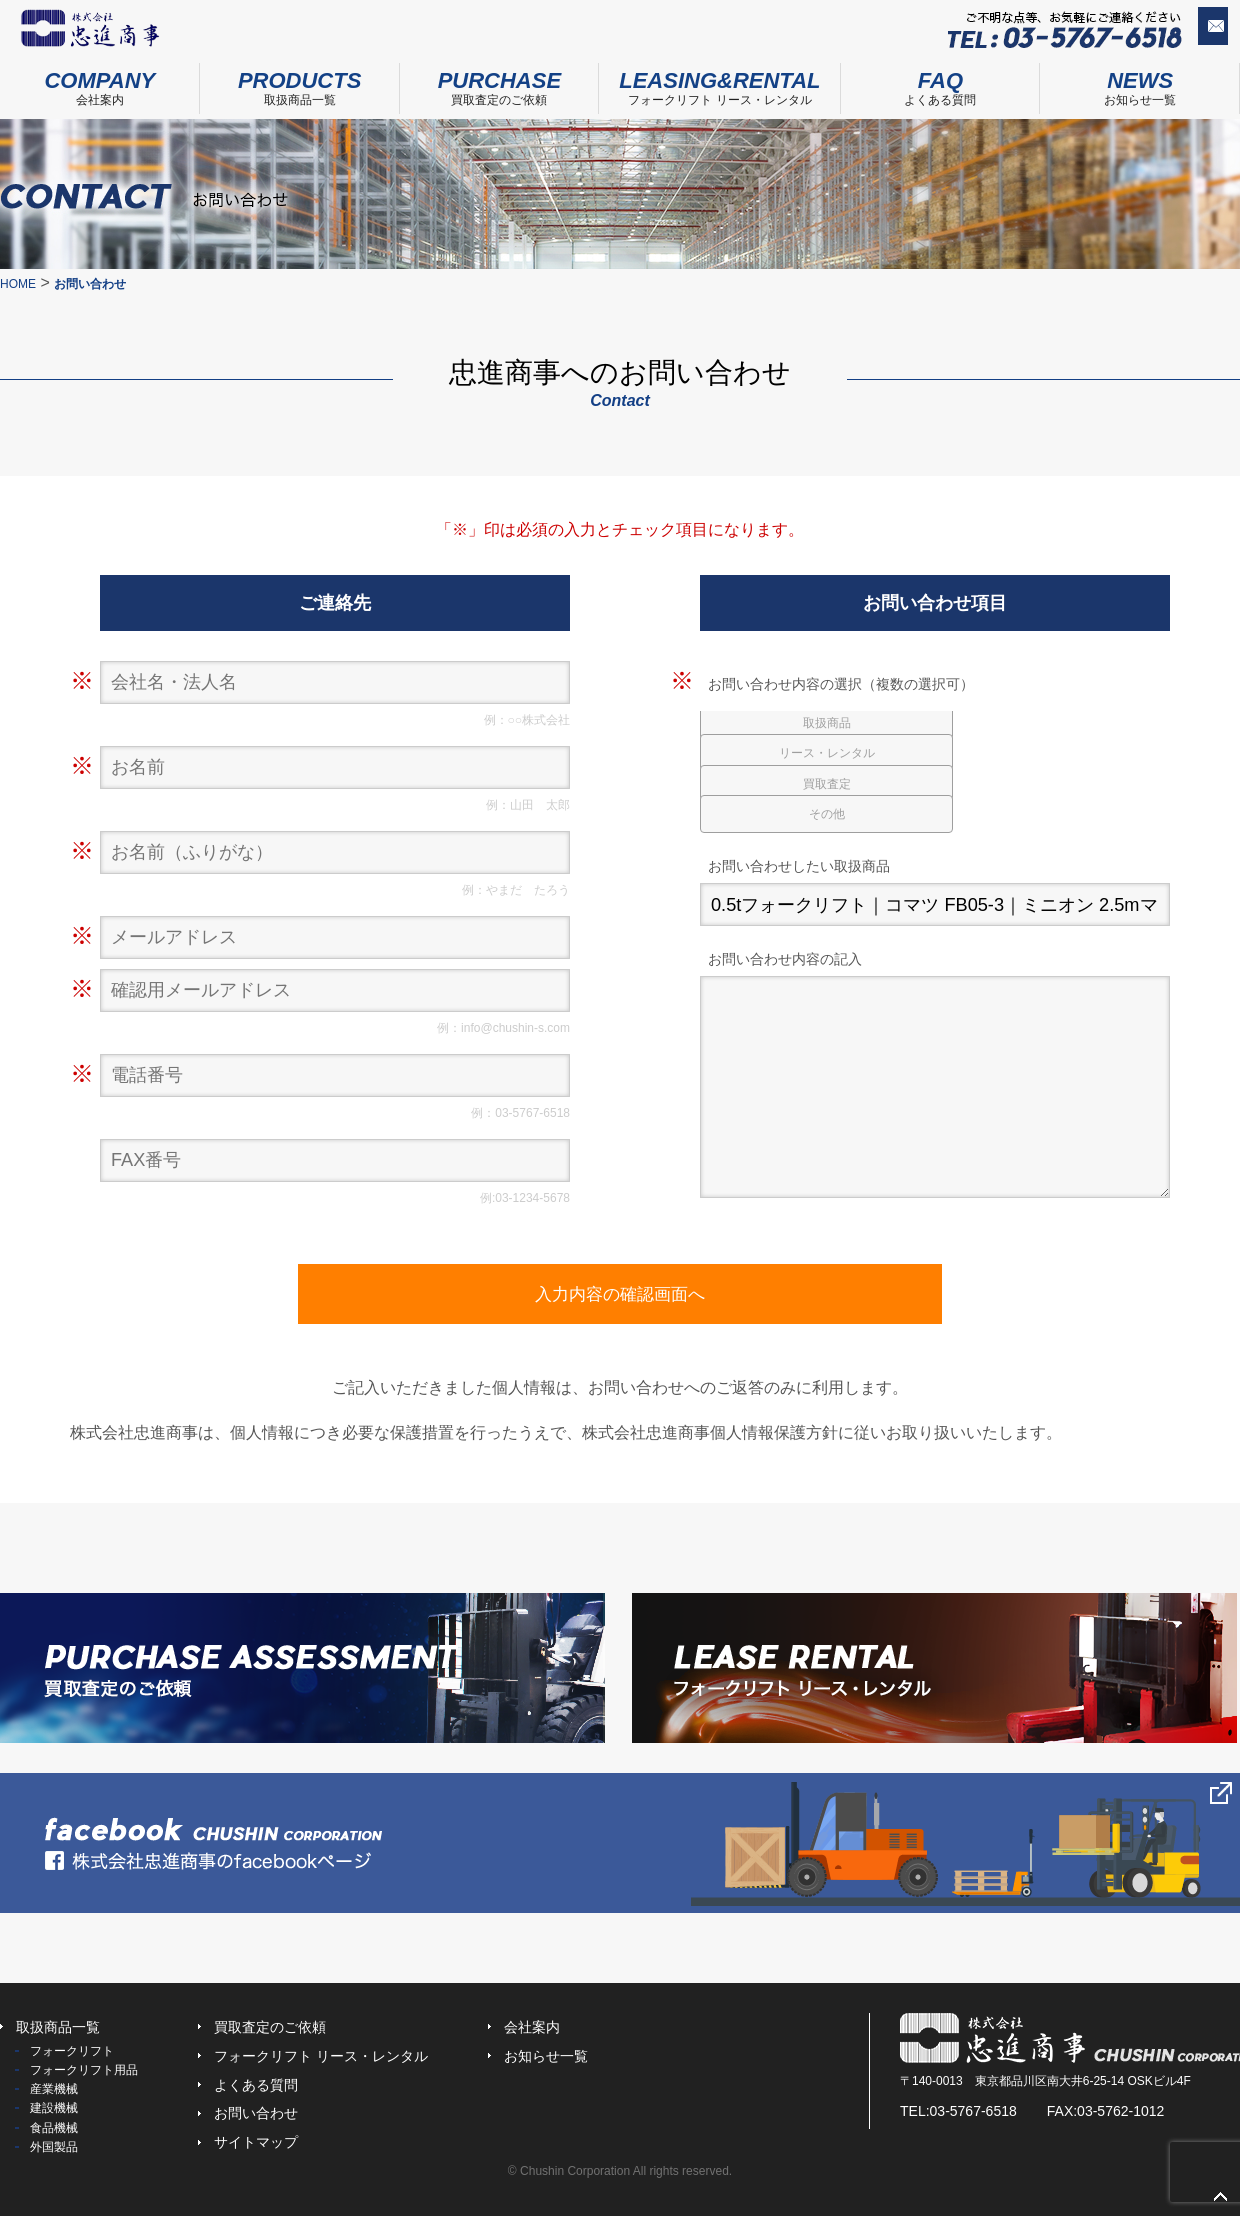  What do you see at coordinates (100, 82) in the screenshot?
I see `会社案内` at bounding box center [100, 82].